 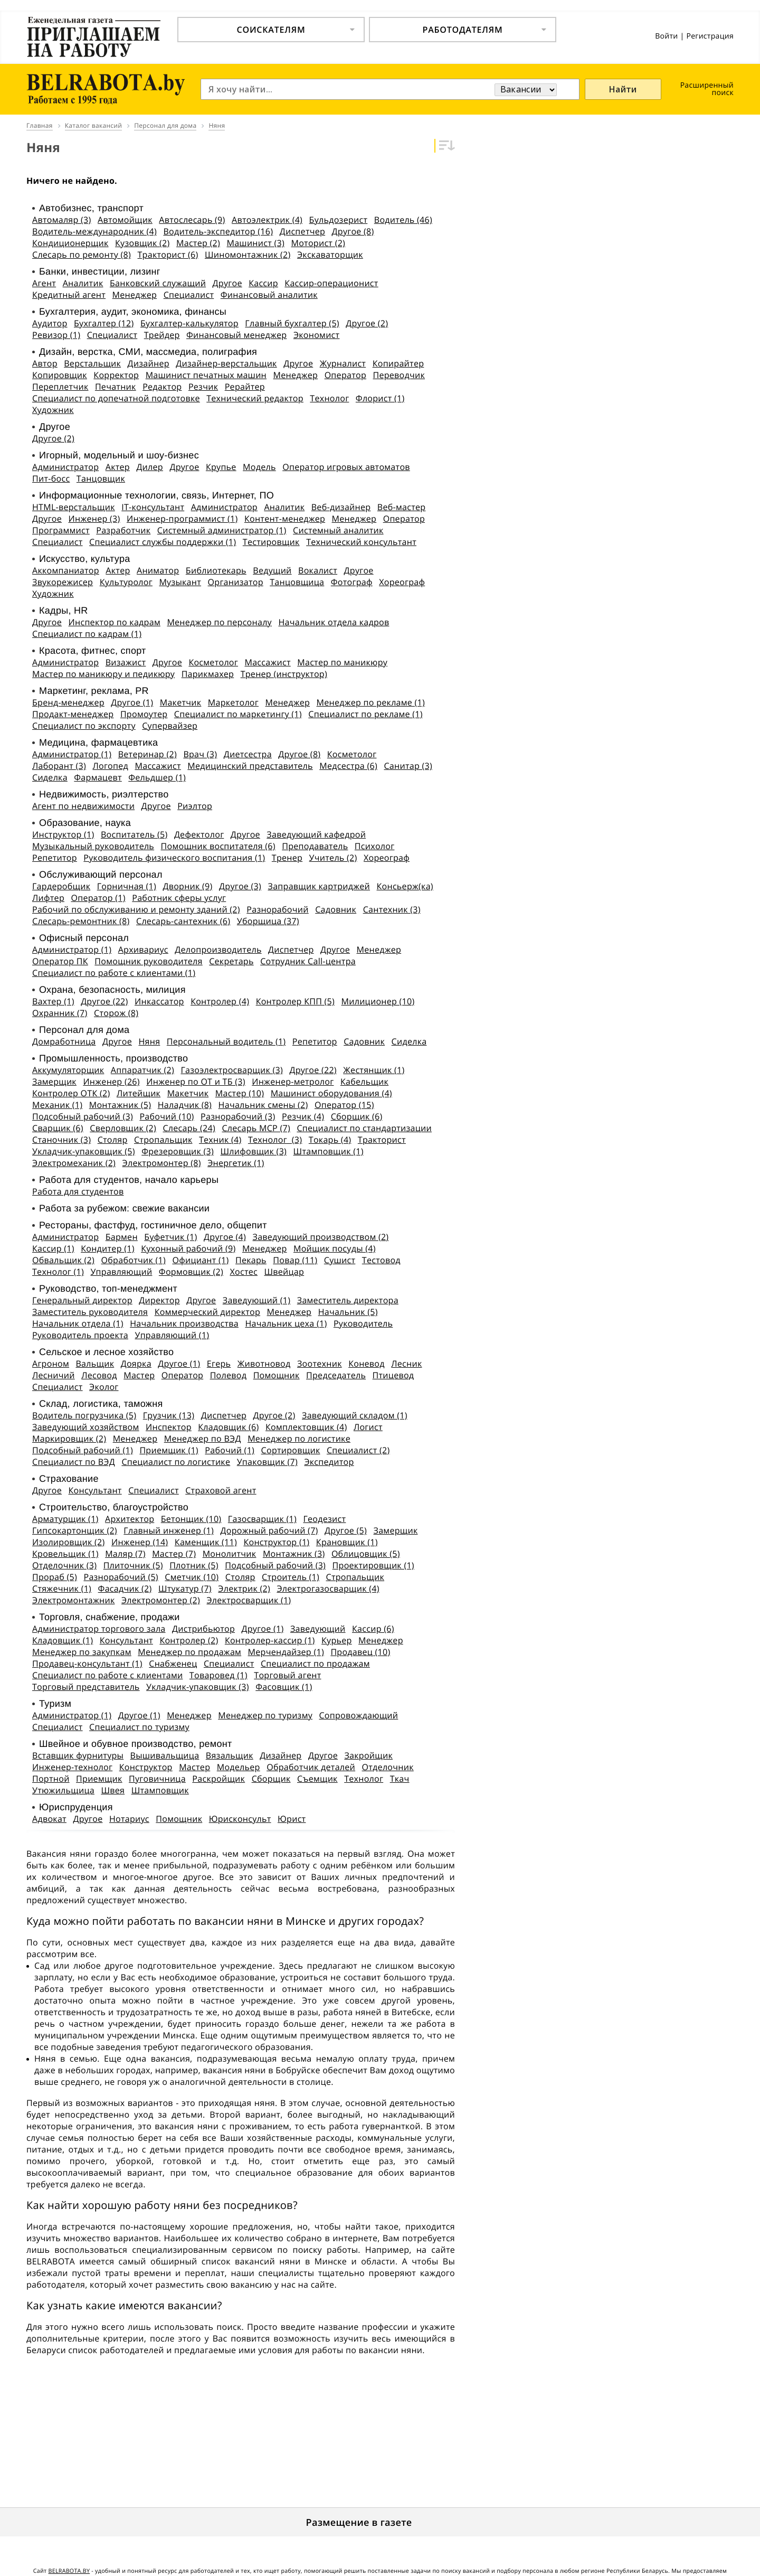 I want to click on Специалист по допечатной подготовке, so click(x=116, y=398).